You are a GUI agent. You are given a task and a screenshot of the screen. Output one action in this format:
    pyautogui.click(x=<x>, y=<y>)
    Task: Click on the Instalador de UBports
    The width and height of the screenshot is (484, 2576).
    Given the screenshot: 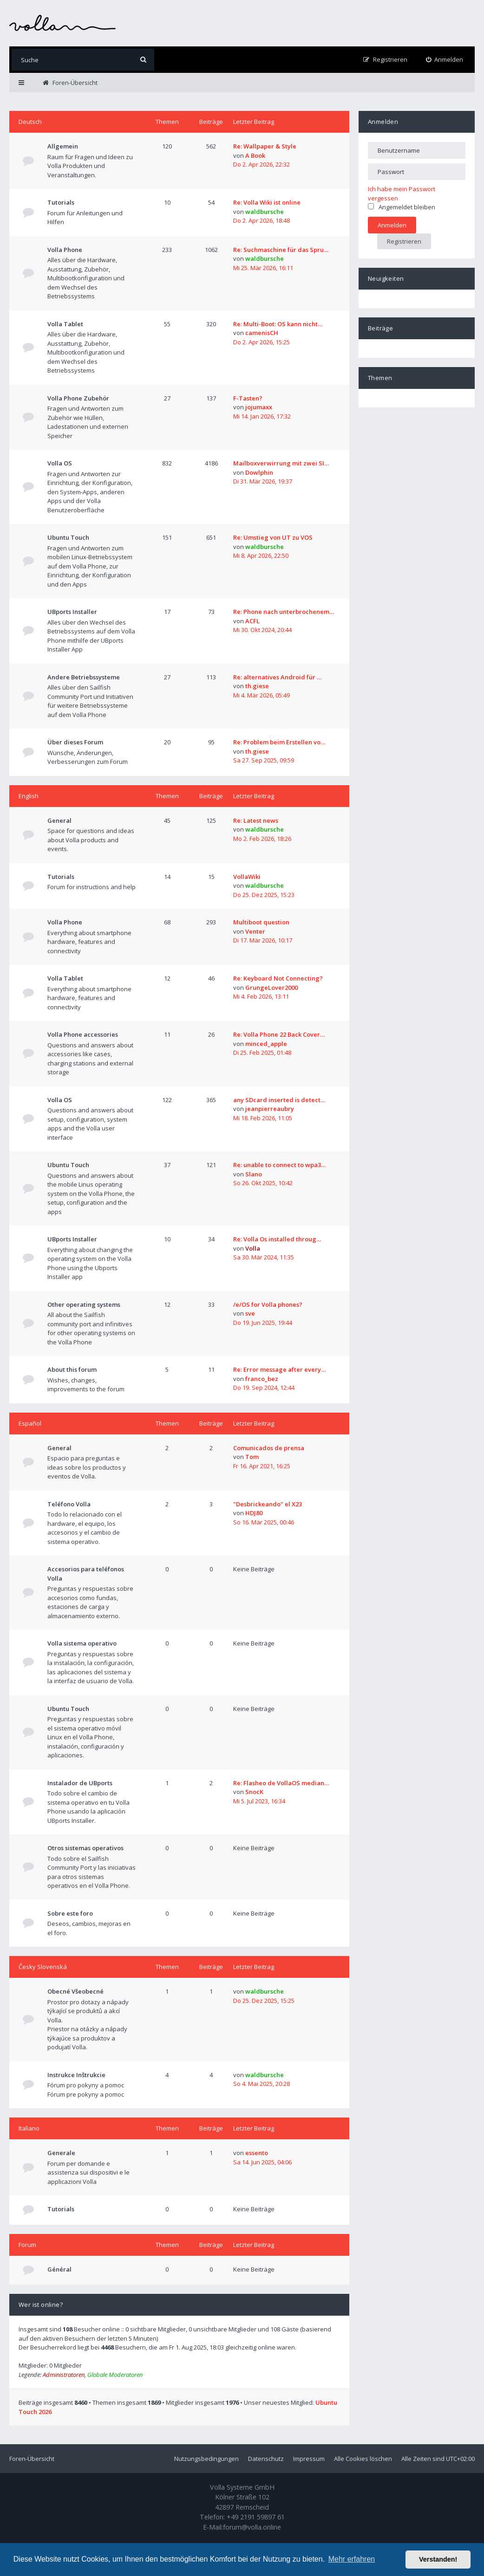 What is the action you would take?
    pyautogui.click(x=79, y=1783)
    